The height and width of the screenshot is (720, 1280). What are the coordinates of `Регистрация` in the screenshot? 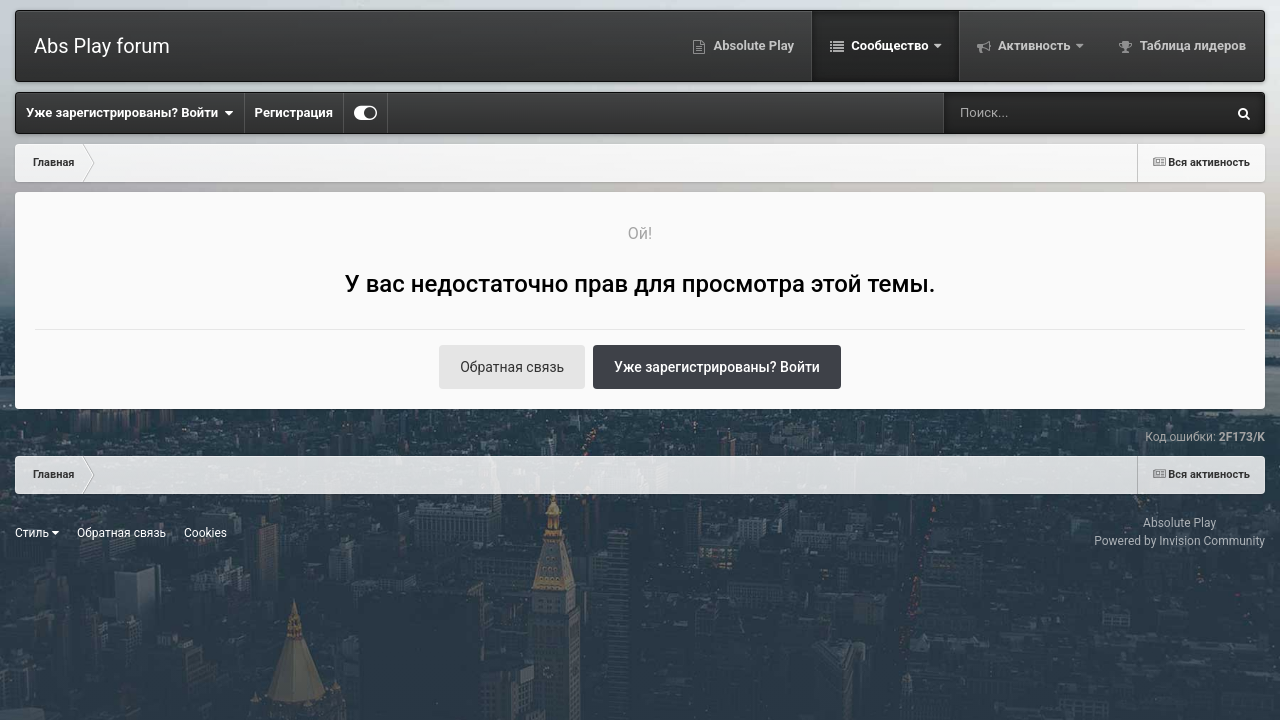 It's located at (294, 112).